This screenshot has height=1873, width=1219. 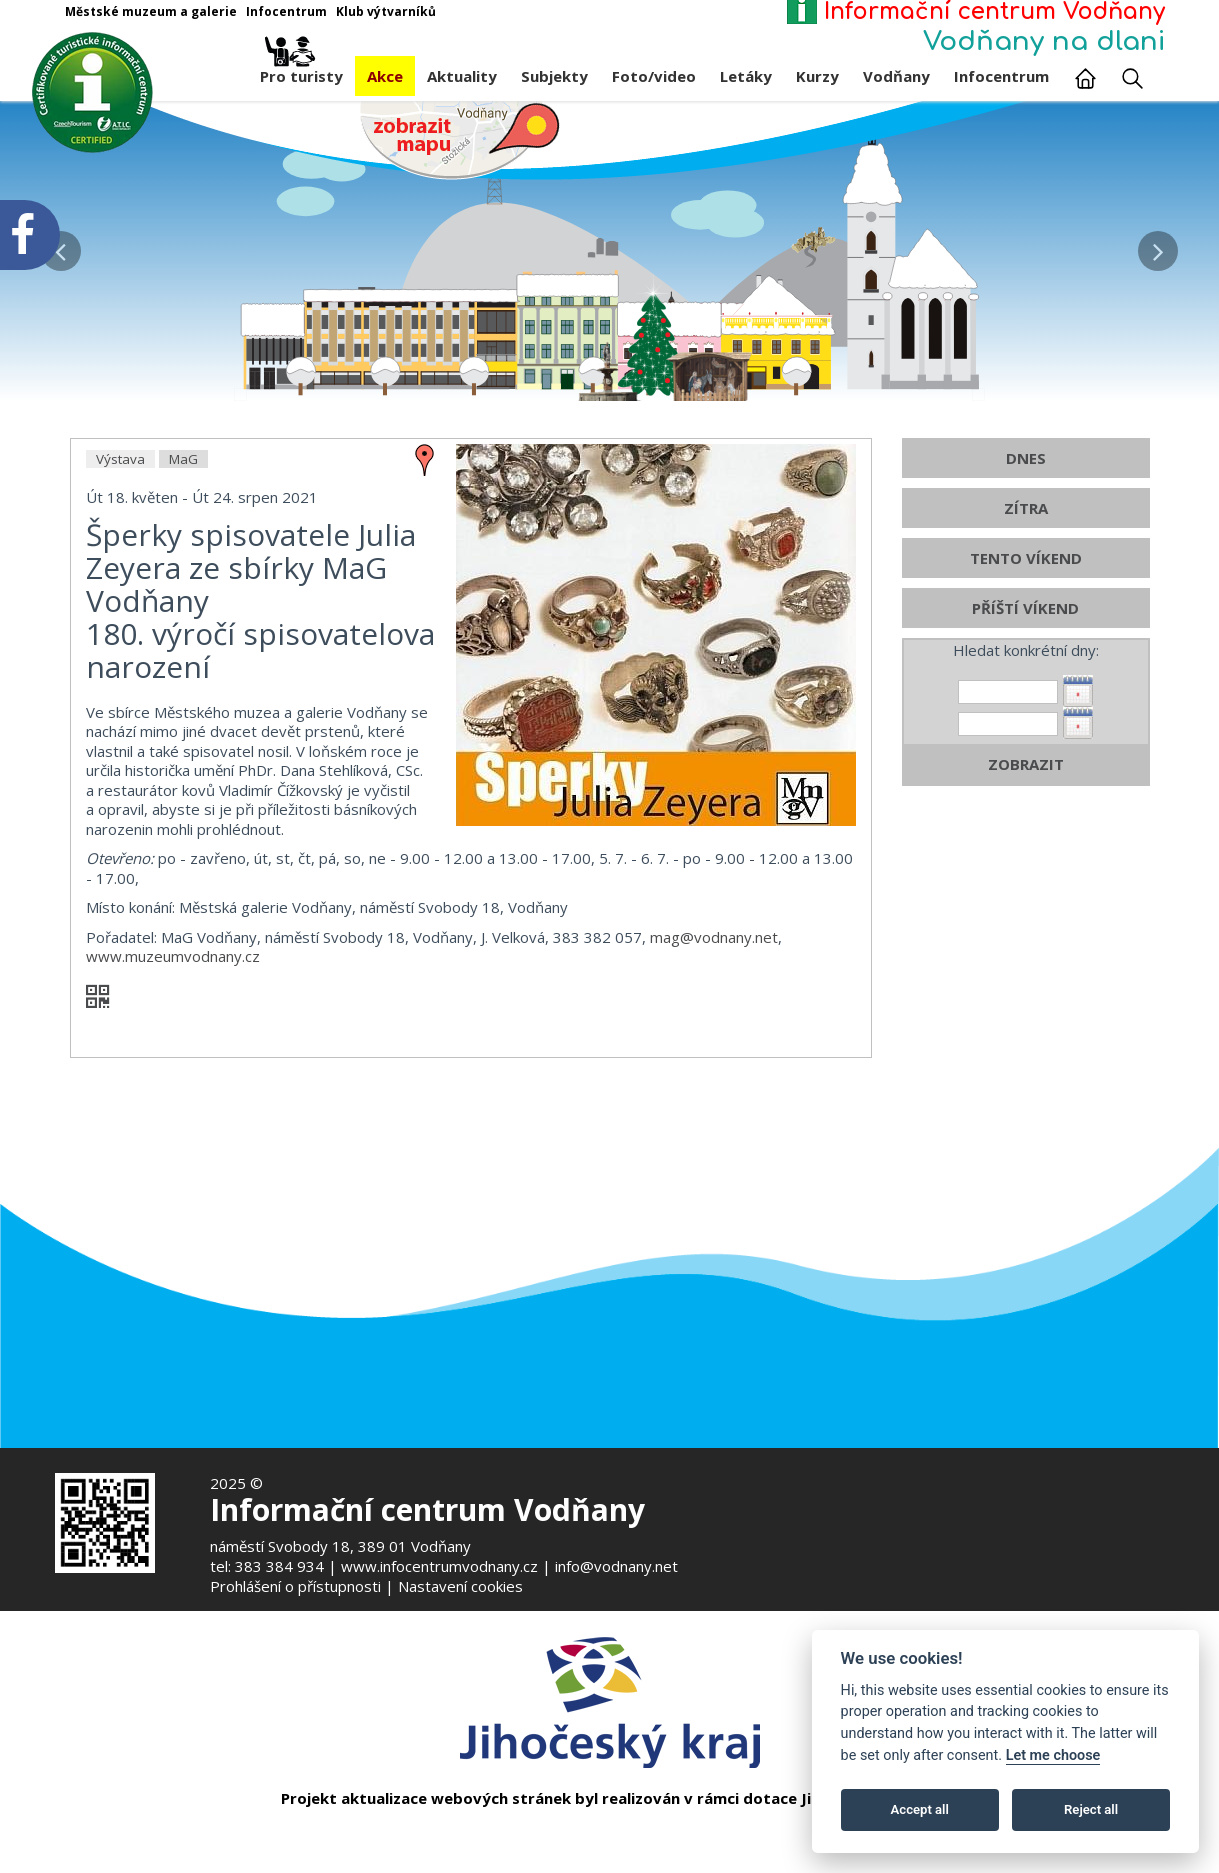 What do you see at coordinates (746, 76) in the screenshot?
I see `Letáky` at bounding box center [746, 76].